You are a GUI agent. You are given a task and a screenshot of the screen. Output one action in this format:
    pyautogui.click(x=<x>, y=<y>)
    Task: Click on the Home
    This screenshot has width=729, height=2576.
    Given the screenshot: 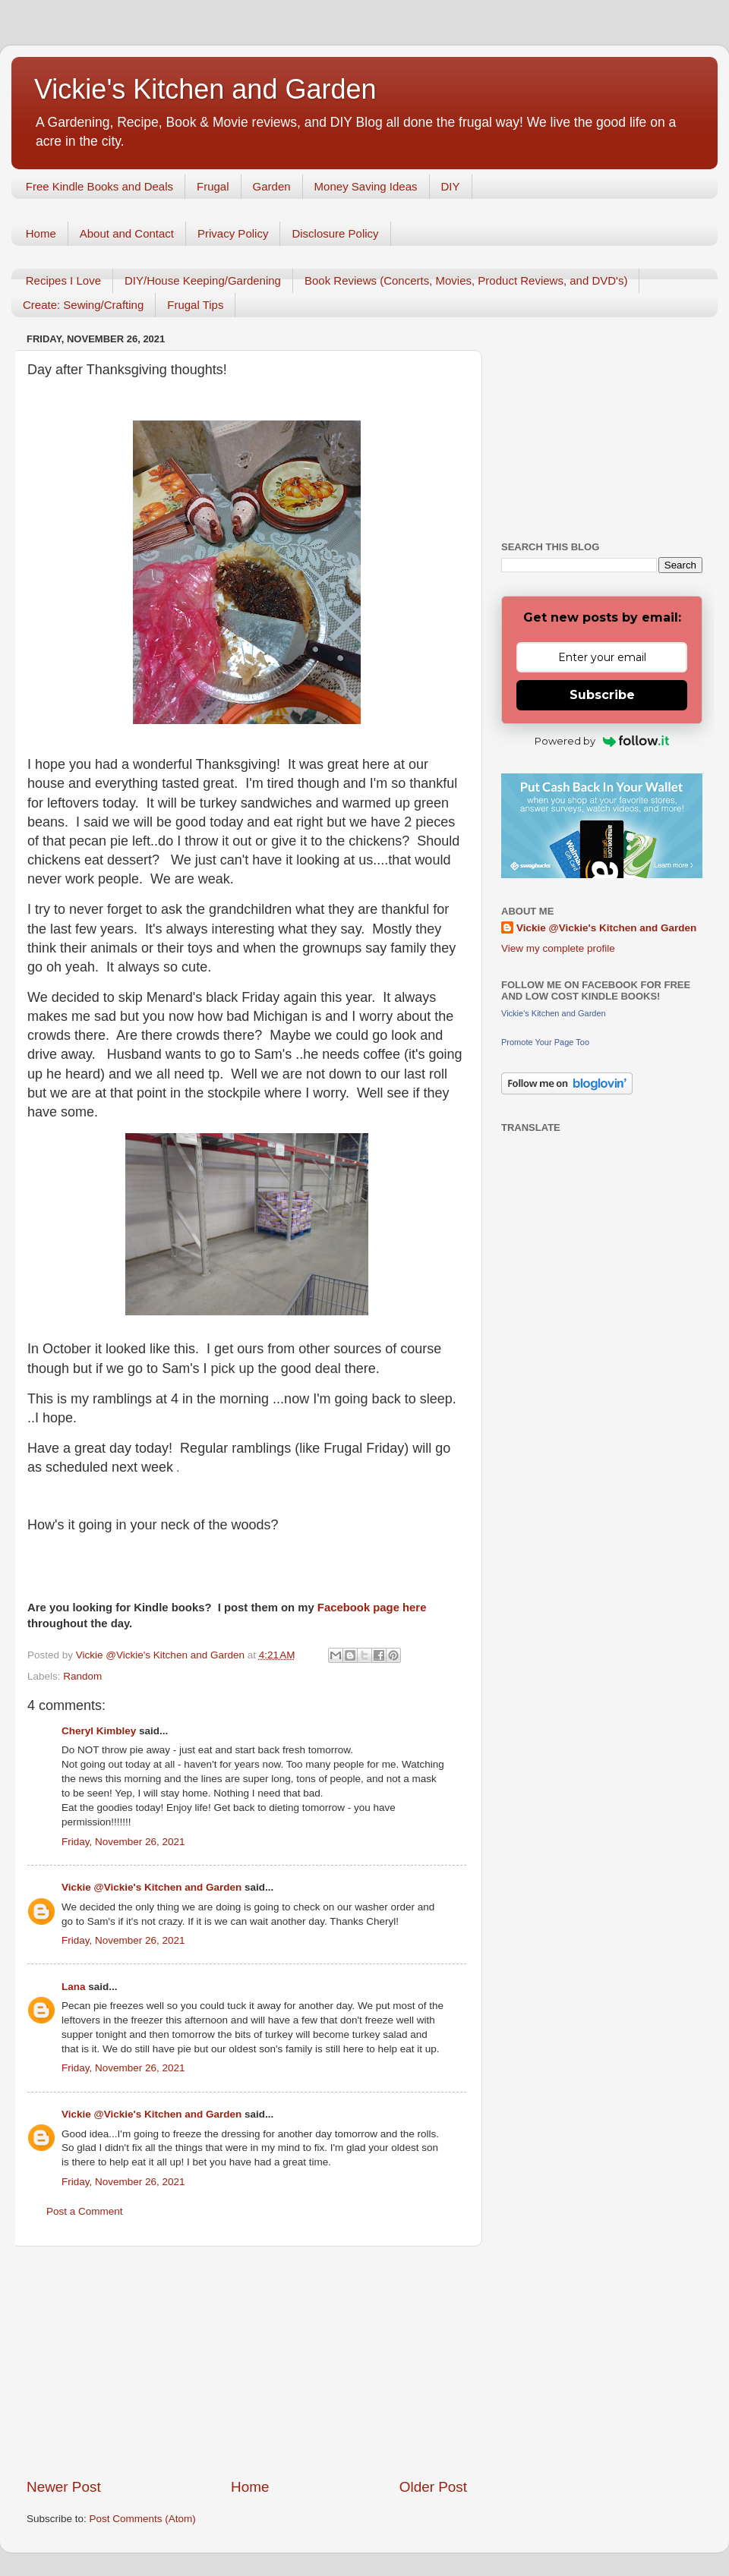 What is the action you would take?
    pyautogui.click(x=41, y=233)
    